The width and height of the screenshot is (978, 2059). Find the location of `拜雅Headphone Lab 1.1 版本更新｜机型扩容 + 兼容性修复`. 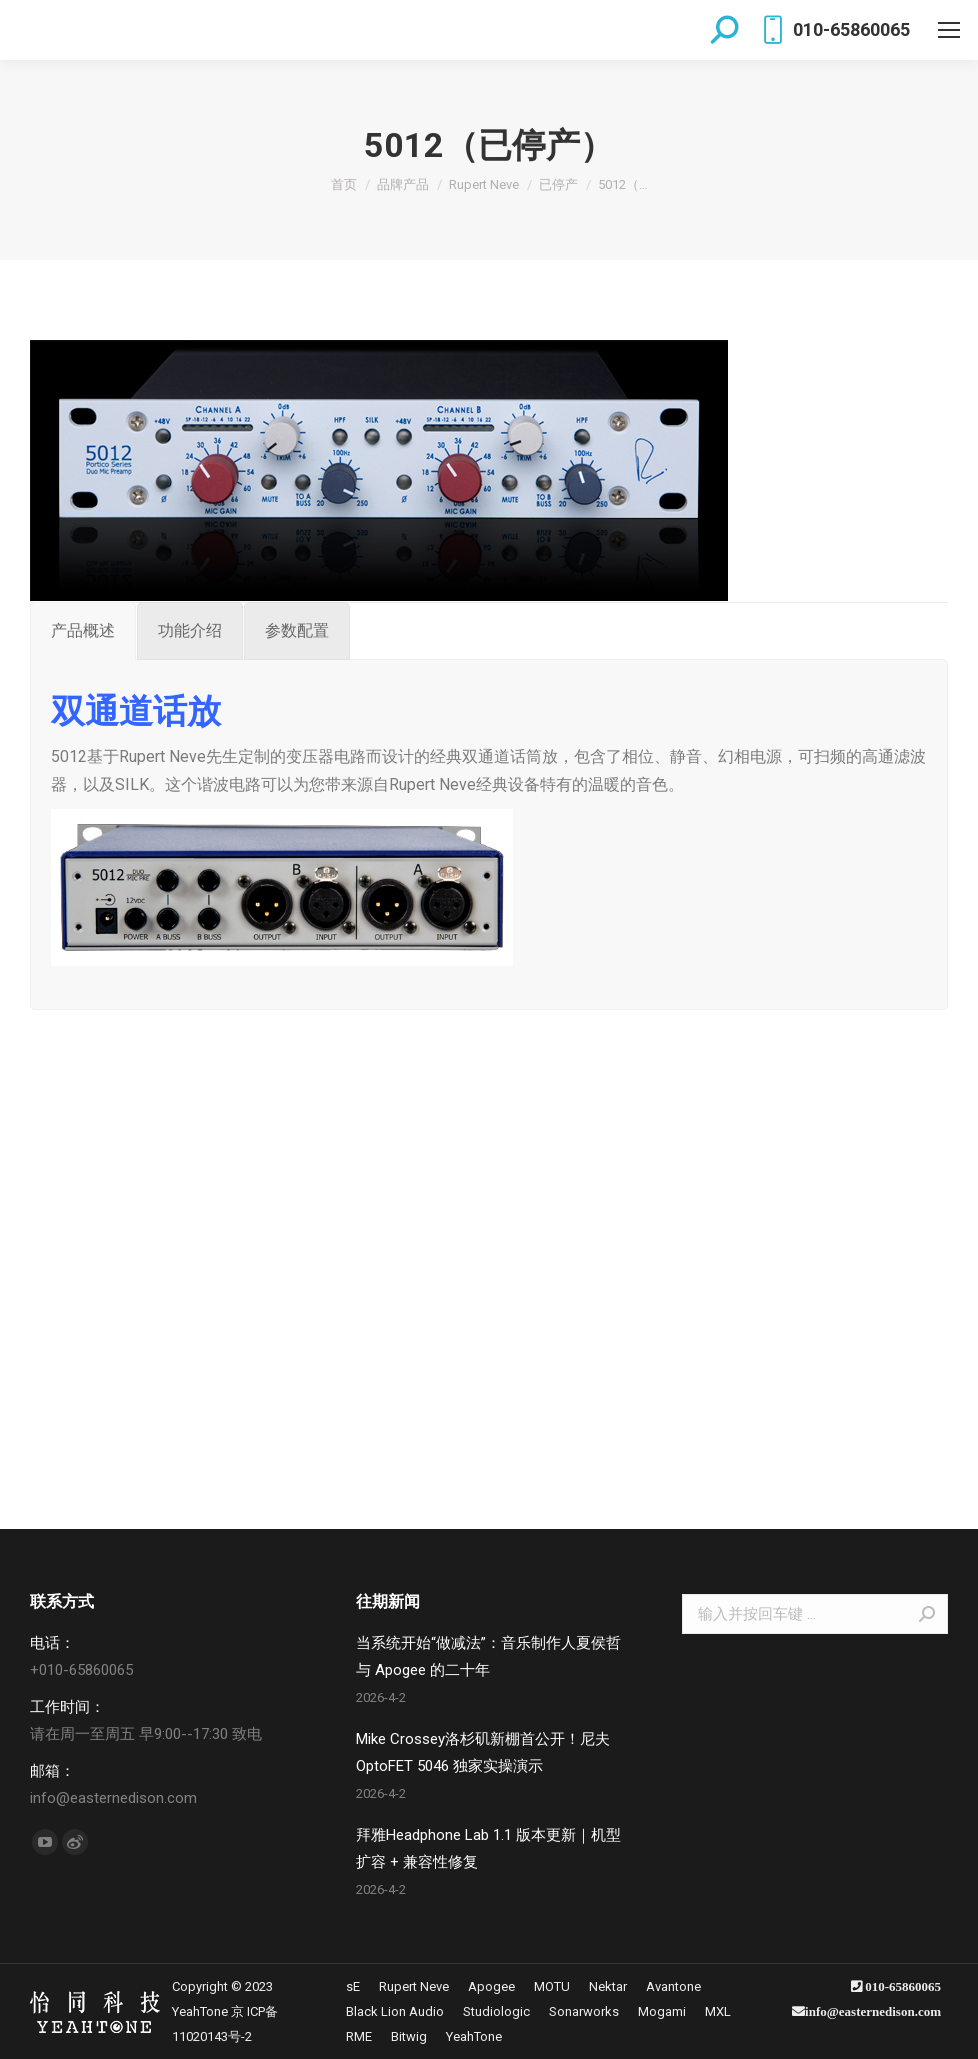

拜雅Headphone Lab 1.1 版本更新｜机型扩容 + 兼容性修复 is located at coordinates (488, 1848).